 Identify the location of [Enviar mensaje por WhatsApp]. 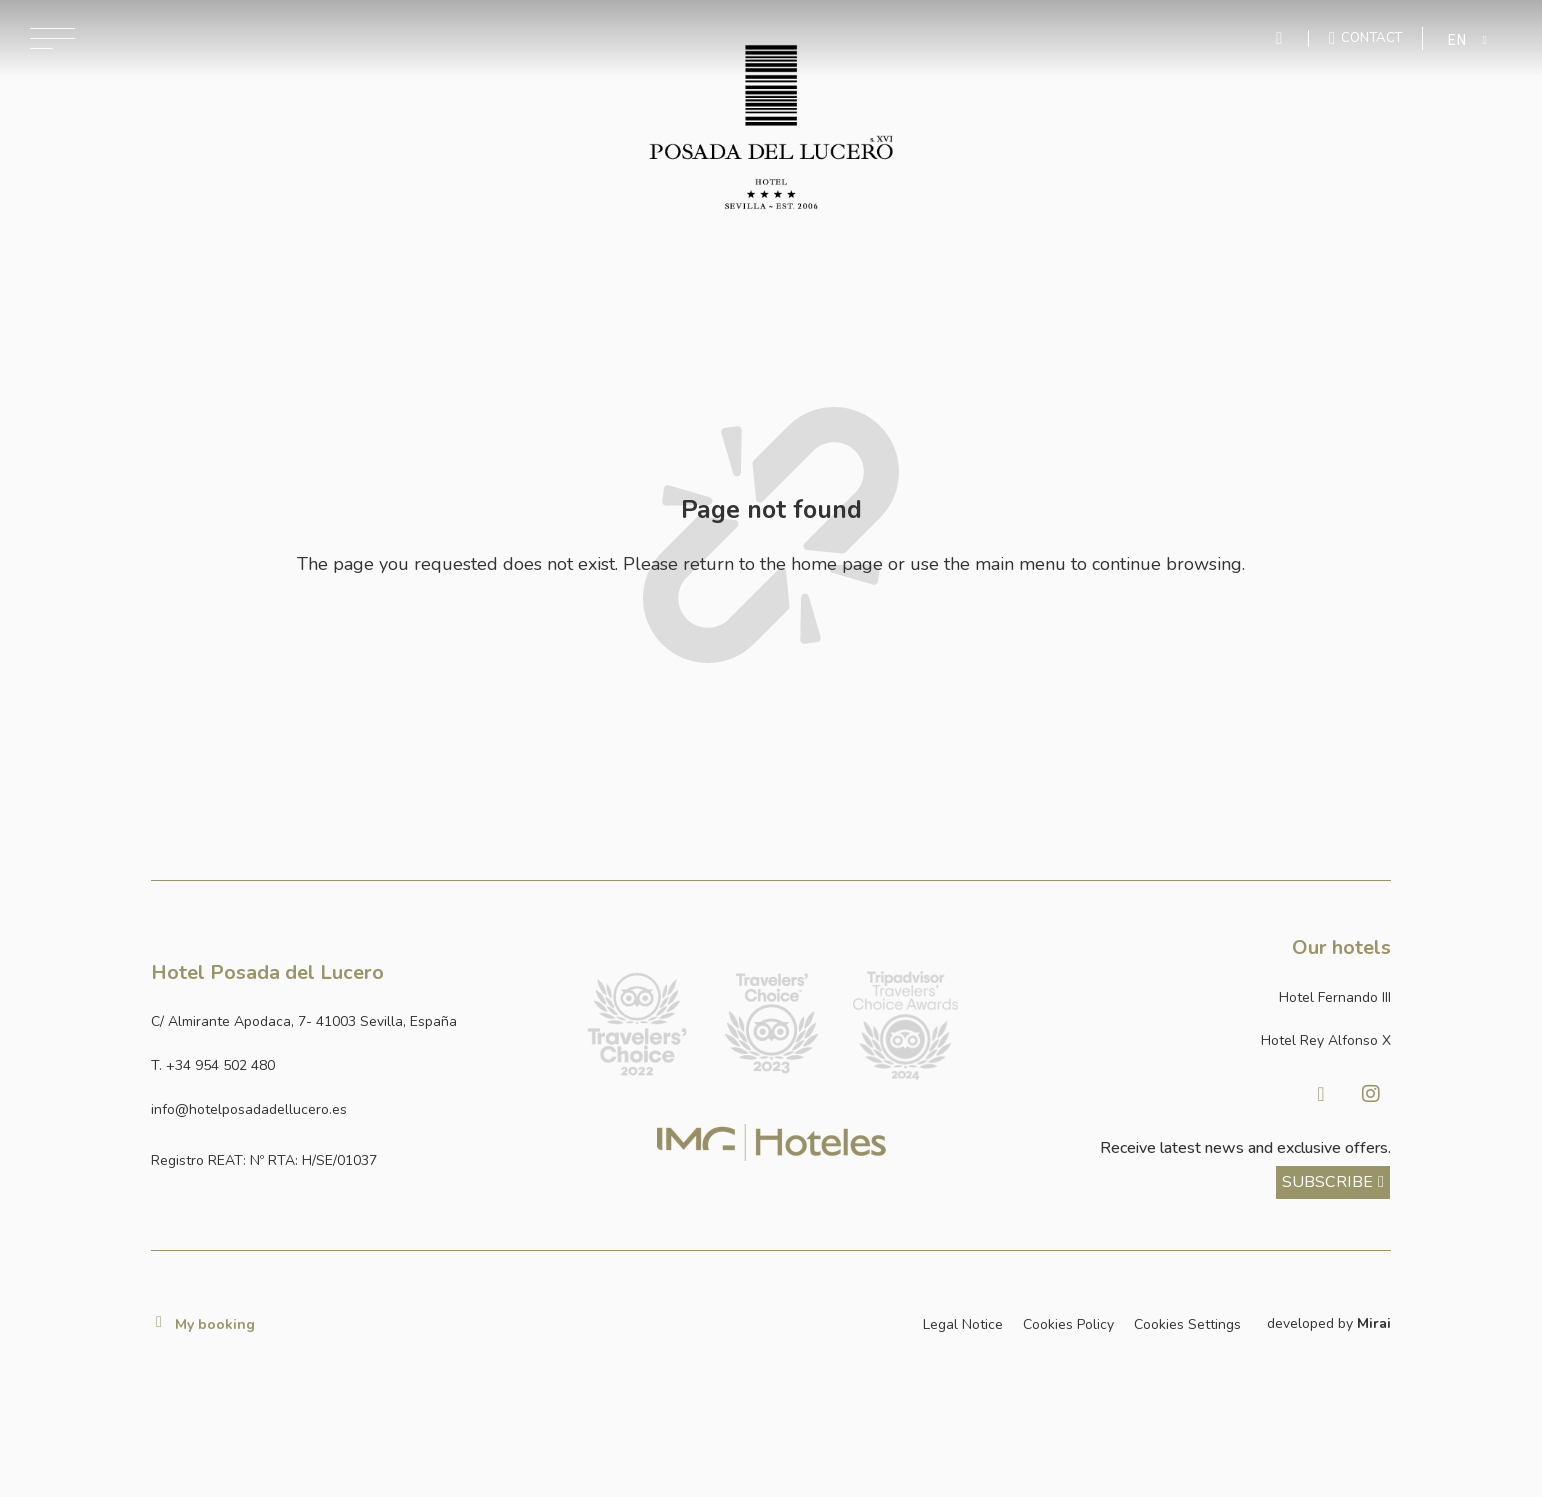
(1282, 38).